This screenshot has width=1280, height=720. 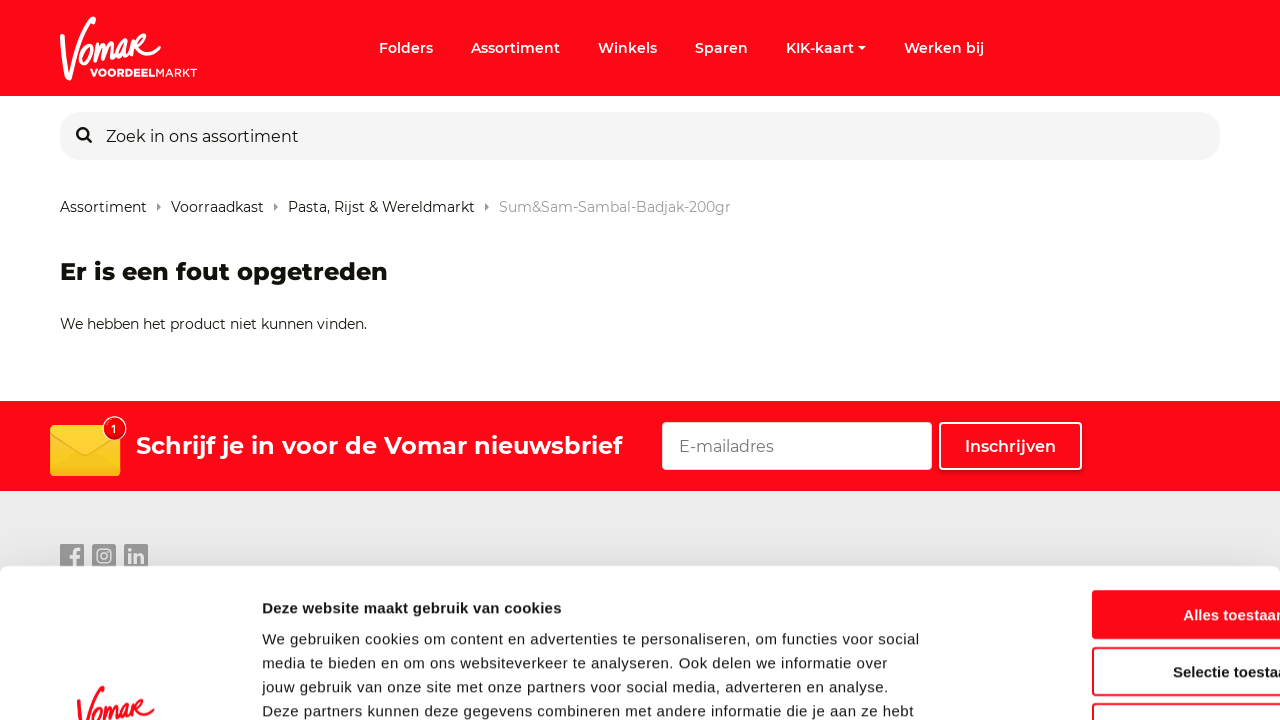 What do you see at coordinates (1080, 680) in the screenshot?
I see `Details tonen` at bounding box center [1080, 680].